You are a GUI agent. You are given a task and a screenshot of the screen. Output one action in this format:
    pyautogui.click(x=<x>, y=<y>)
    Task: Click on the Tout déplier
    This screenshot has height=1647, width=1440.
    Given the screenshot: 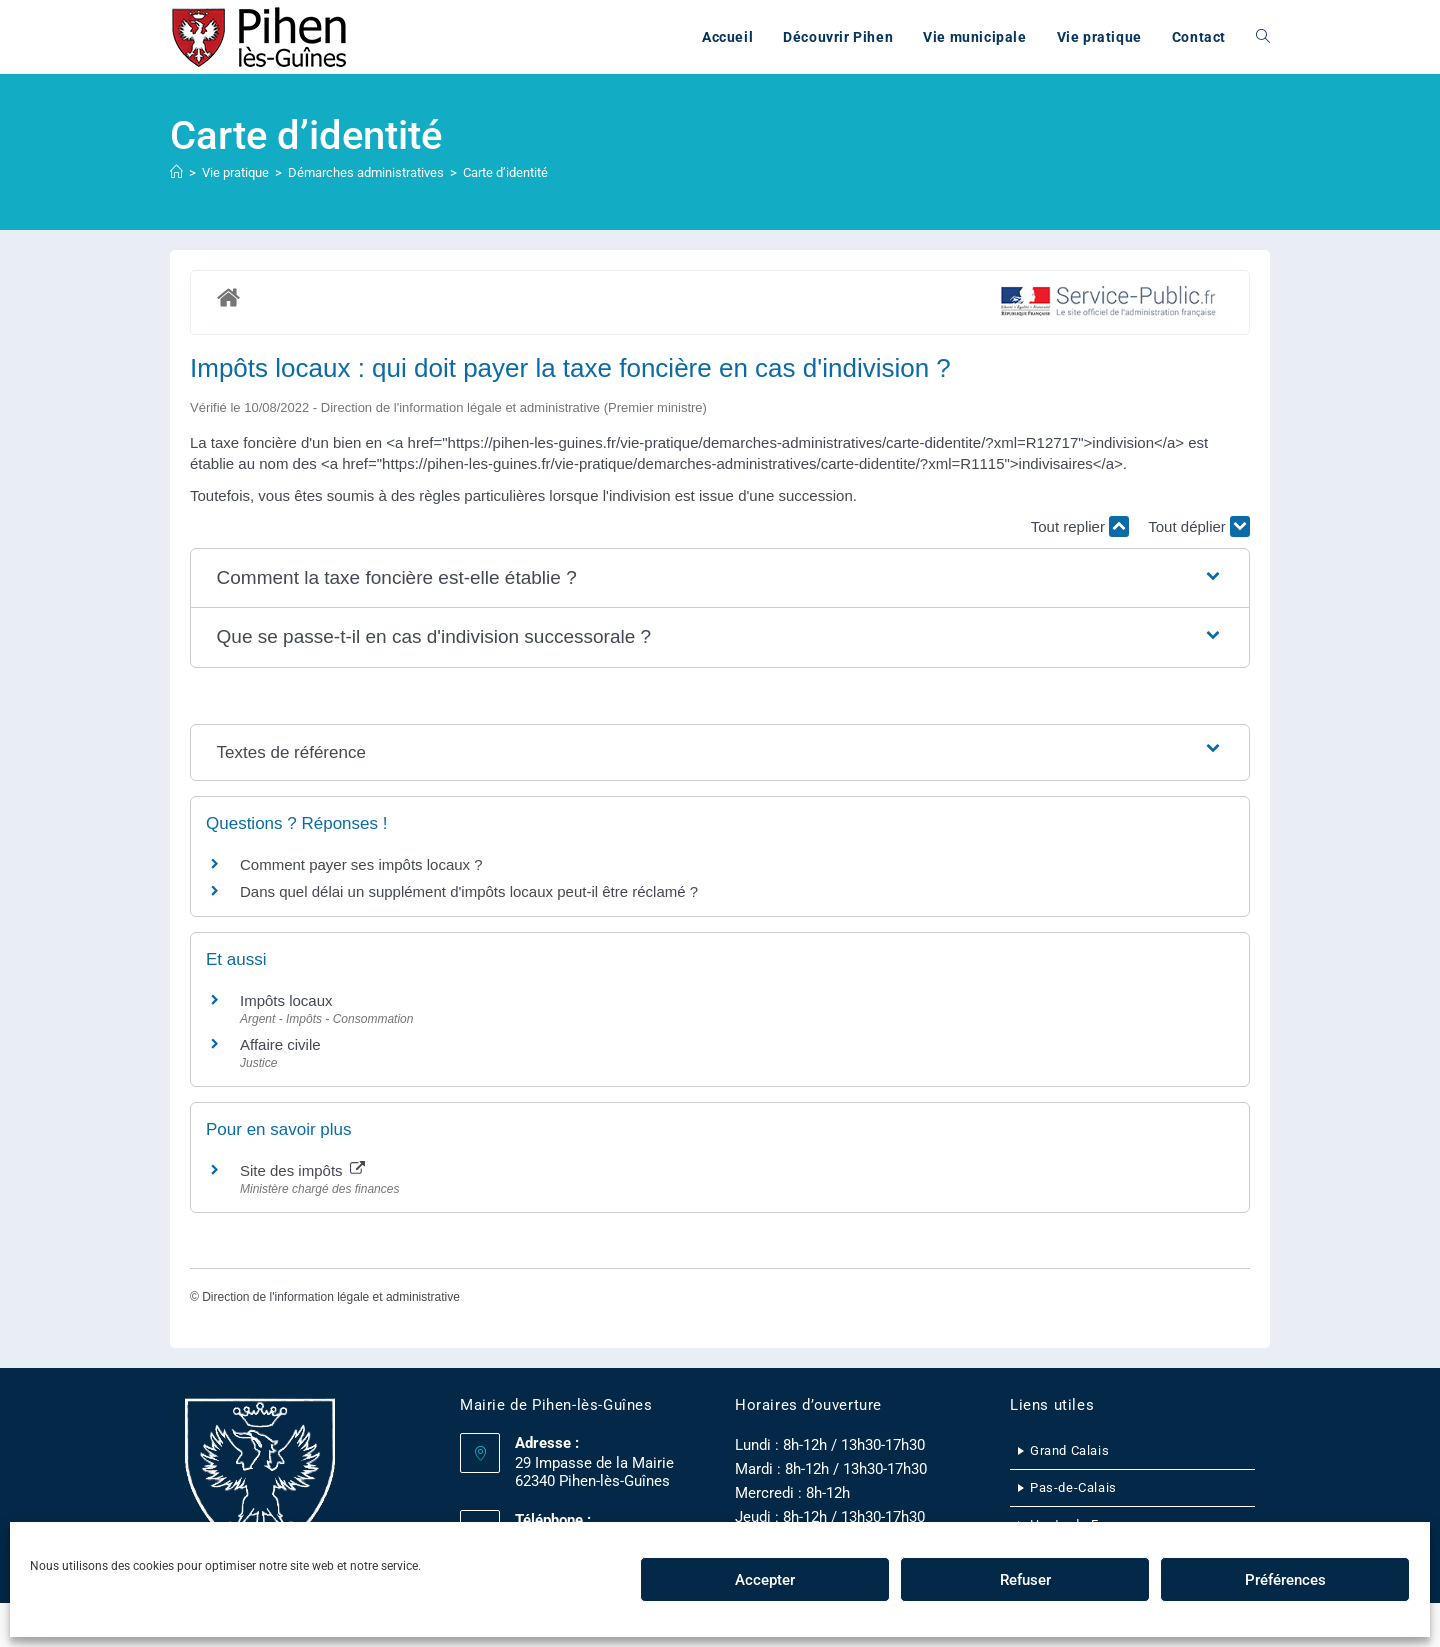 What is the action you would take?
    pyautogui.click(x=1199, y=526)
    